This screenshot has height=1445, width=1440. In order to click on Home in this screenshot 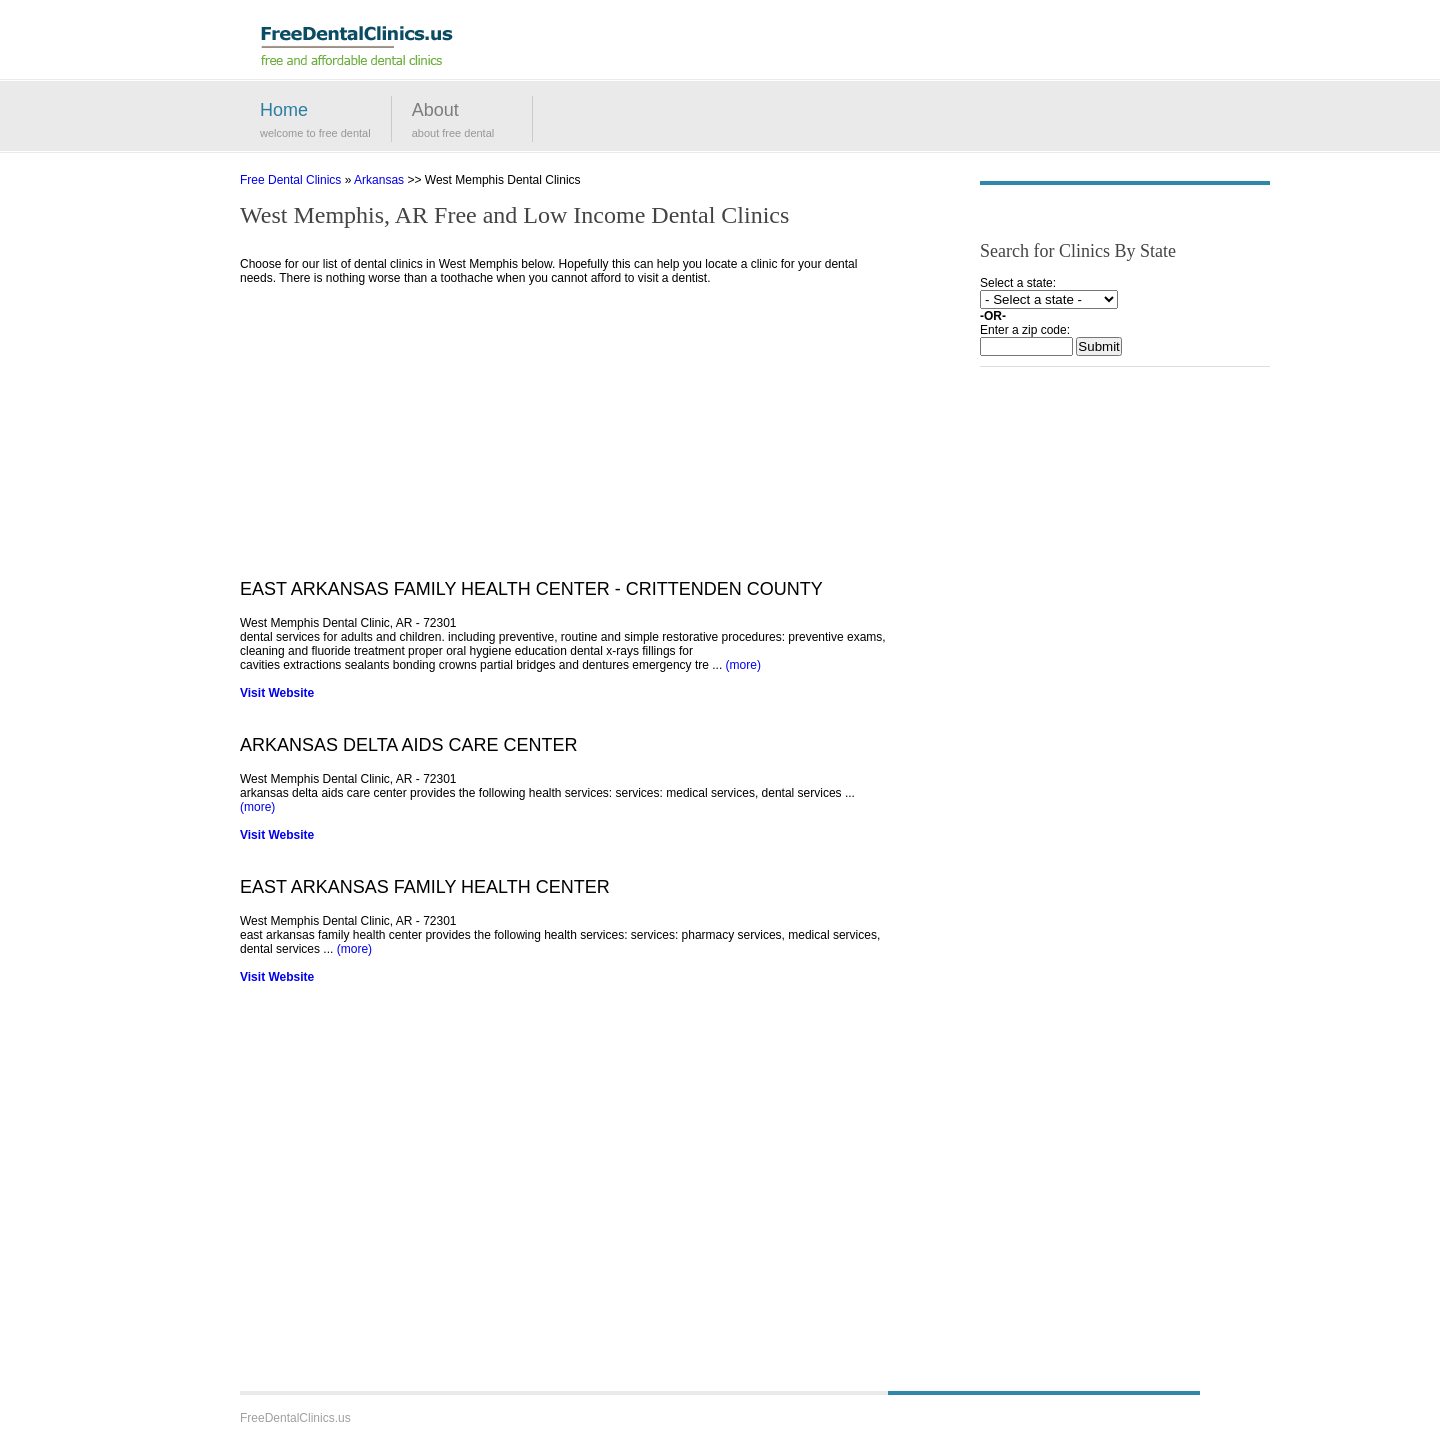, I will do `click(284, 110)`.